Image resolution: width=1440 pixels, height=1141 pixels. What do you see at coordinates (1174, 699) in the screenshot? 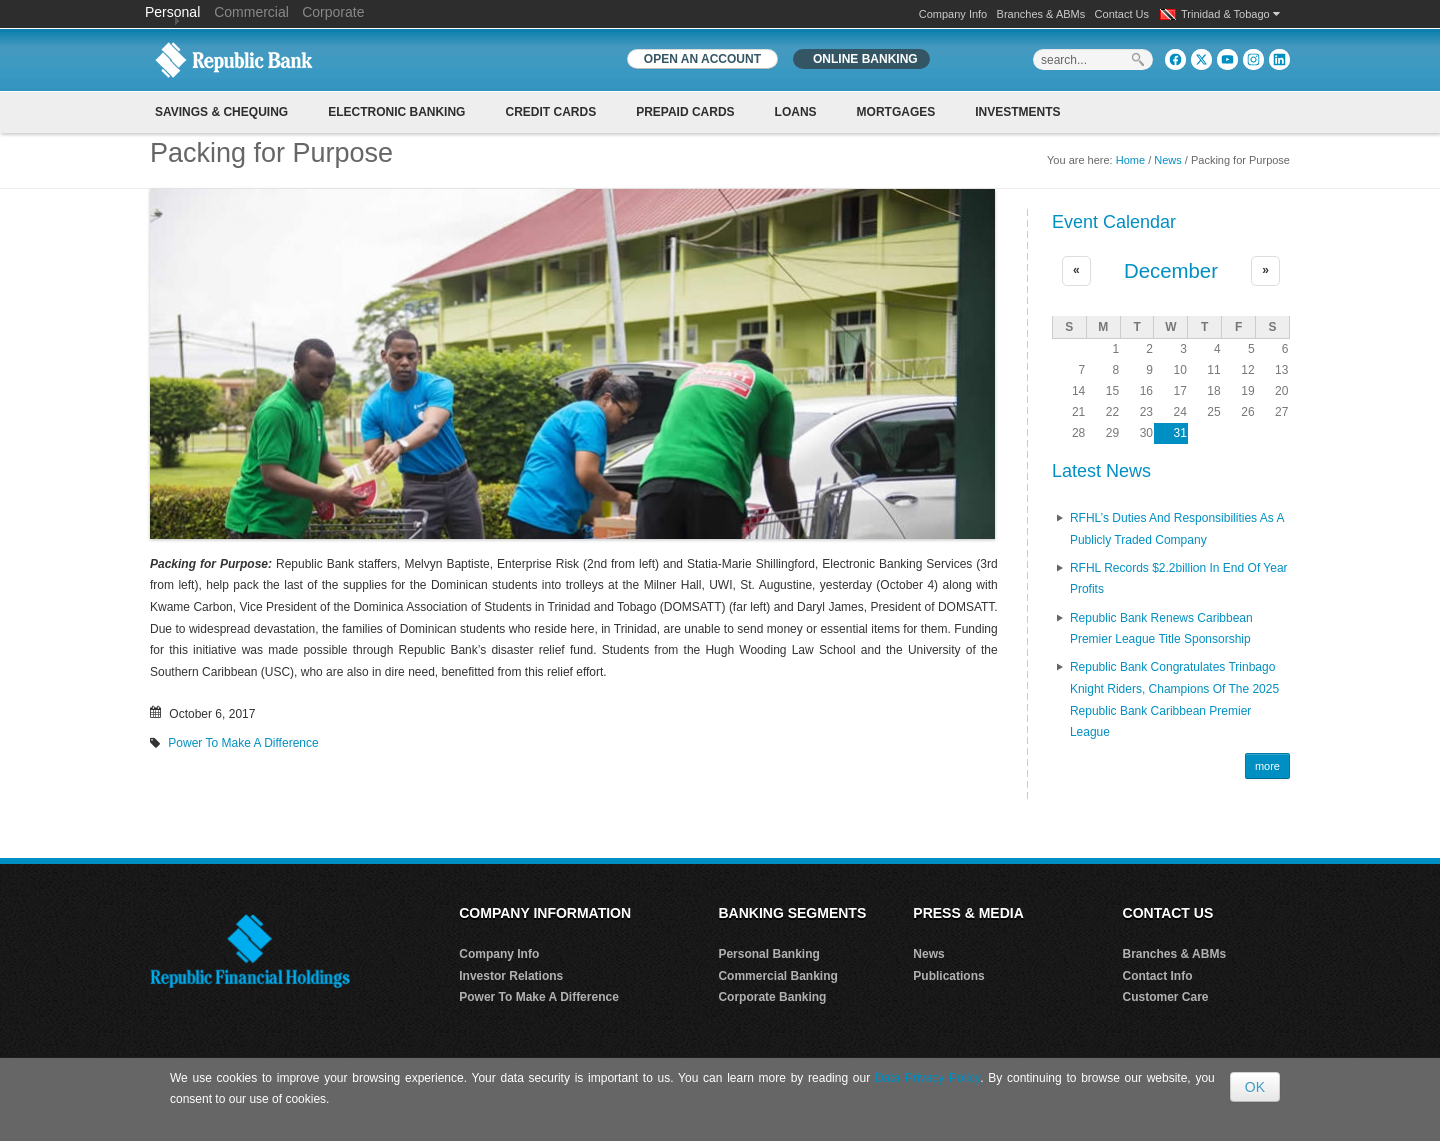
I see `Republic Bank Congratulates Trinbago Knight Riders, Champions of the 2025 Republic Bank Caribbean Premier League` at bounding box center [1174, 699].